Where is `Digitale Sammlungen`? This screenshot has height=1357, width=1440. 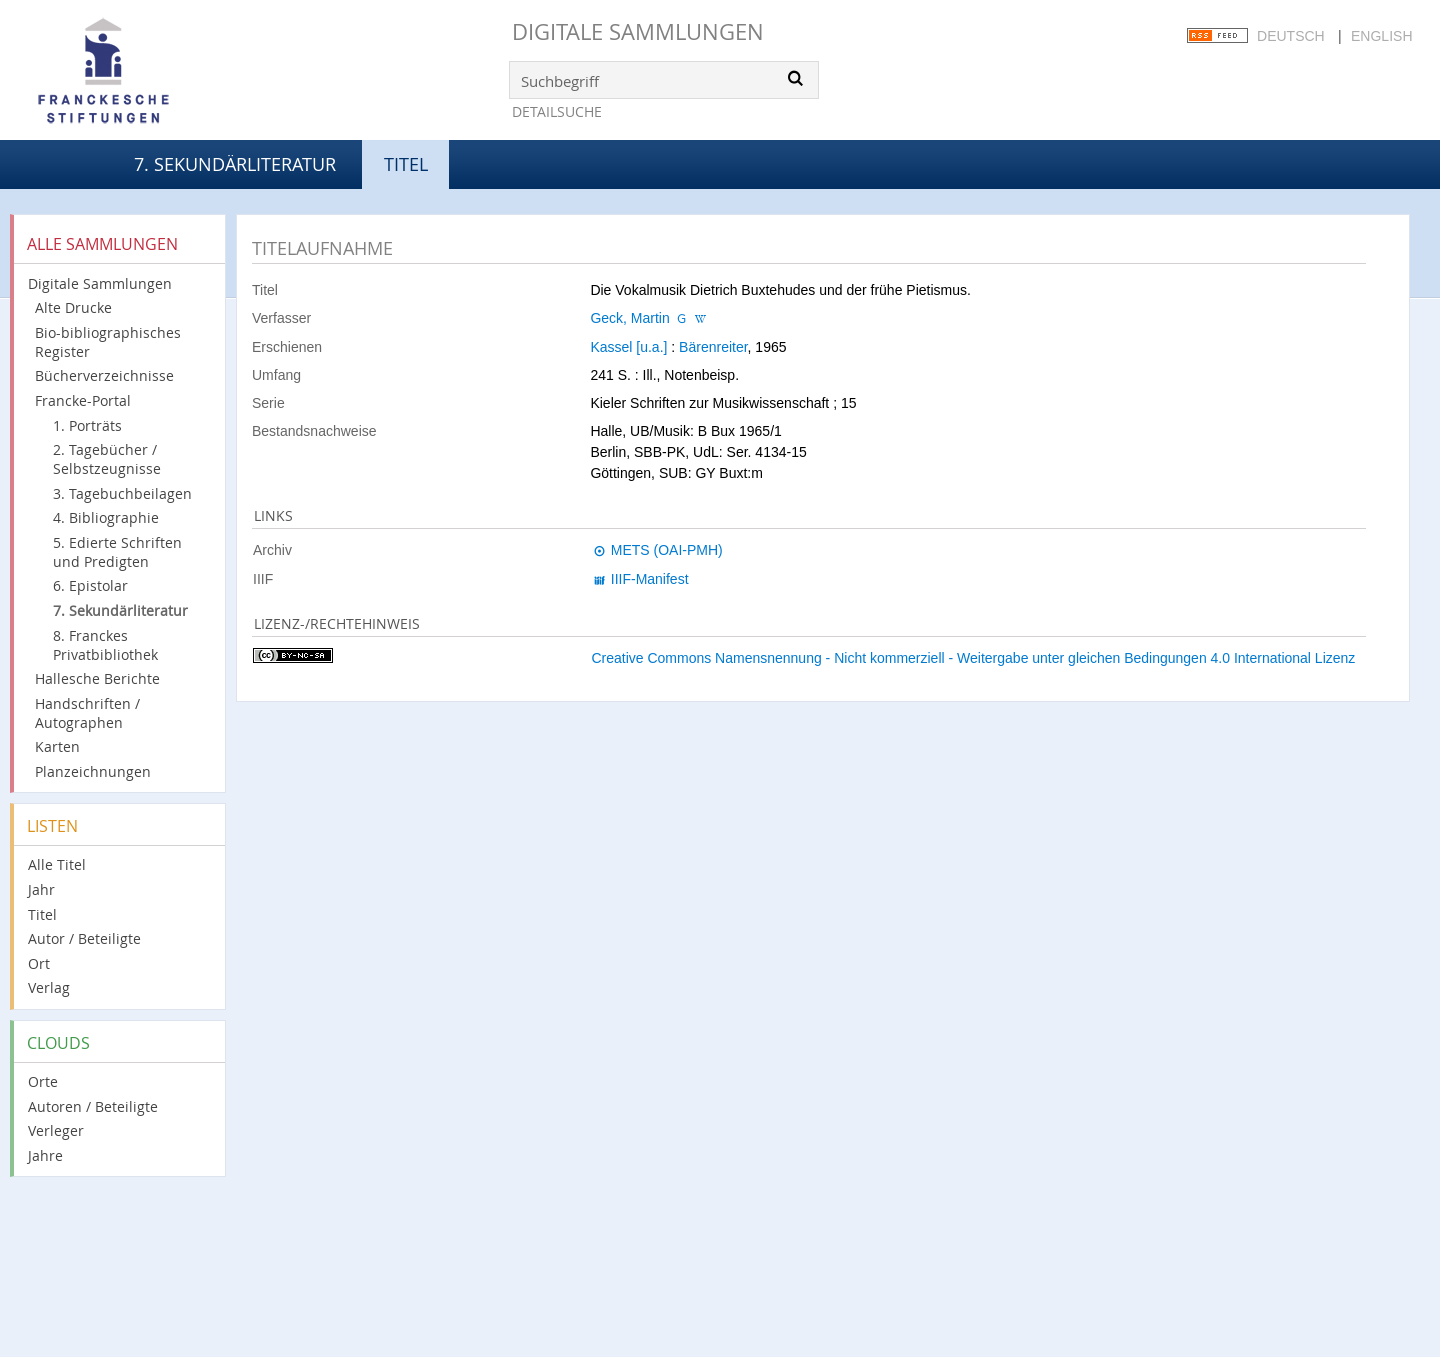 Digitale Sammlungen is located at coordinates (638, 31).